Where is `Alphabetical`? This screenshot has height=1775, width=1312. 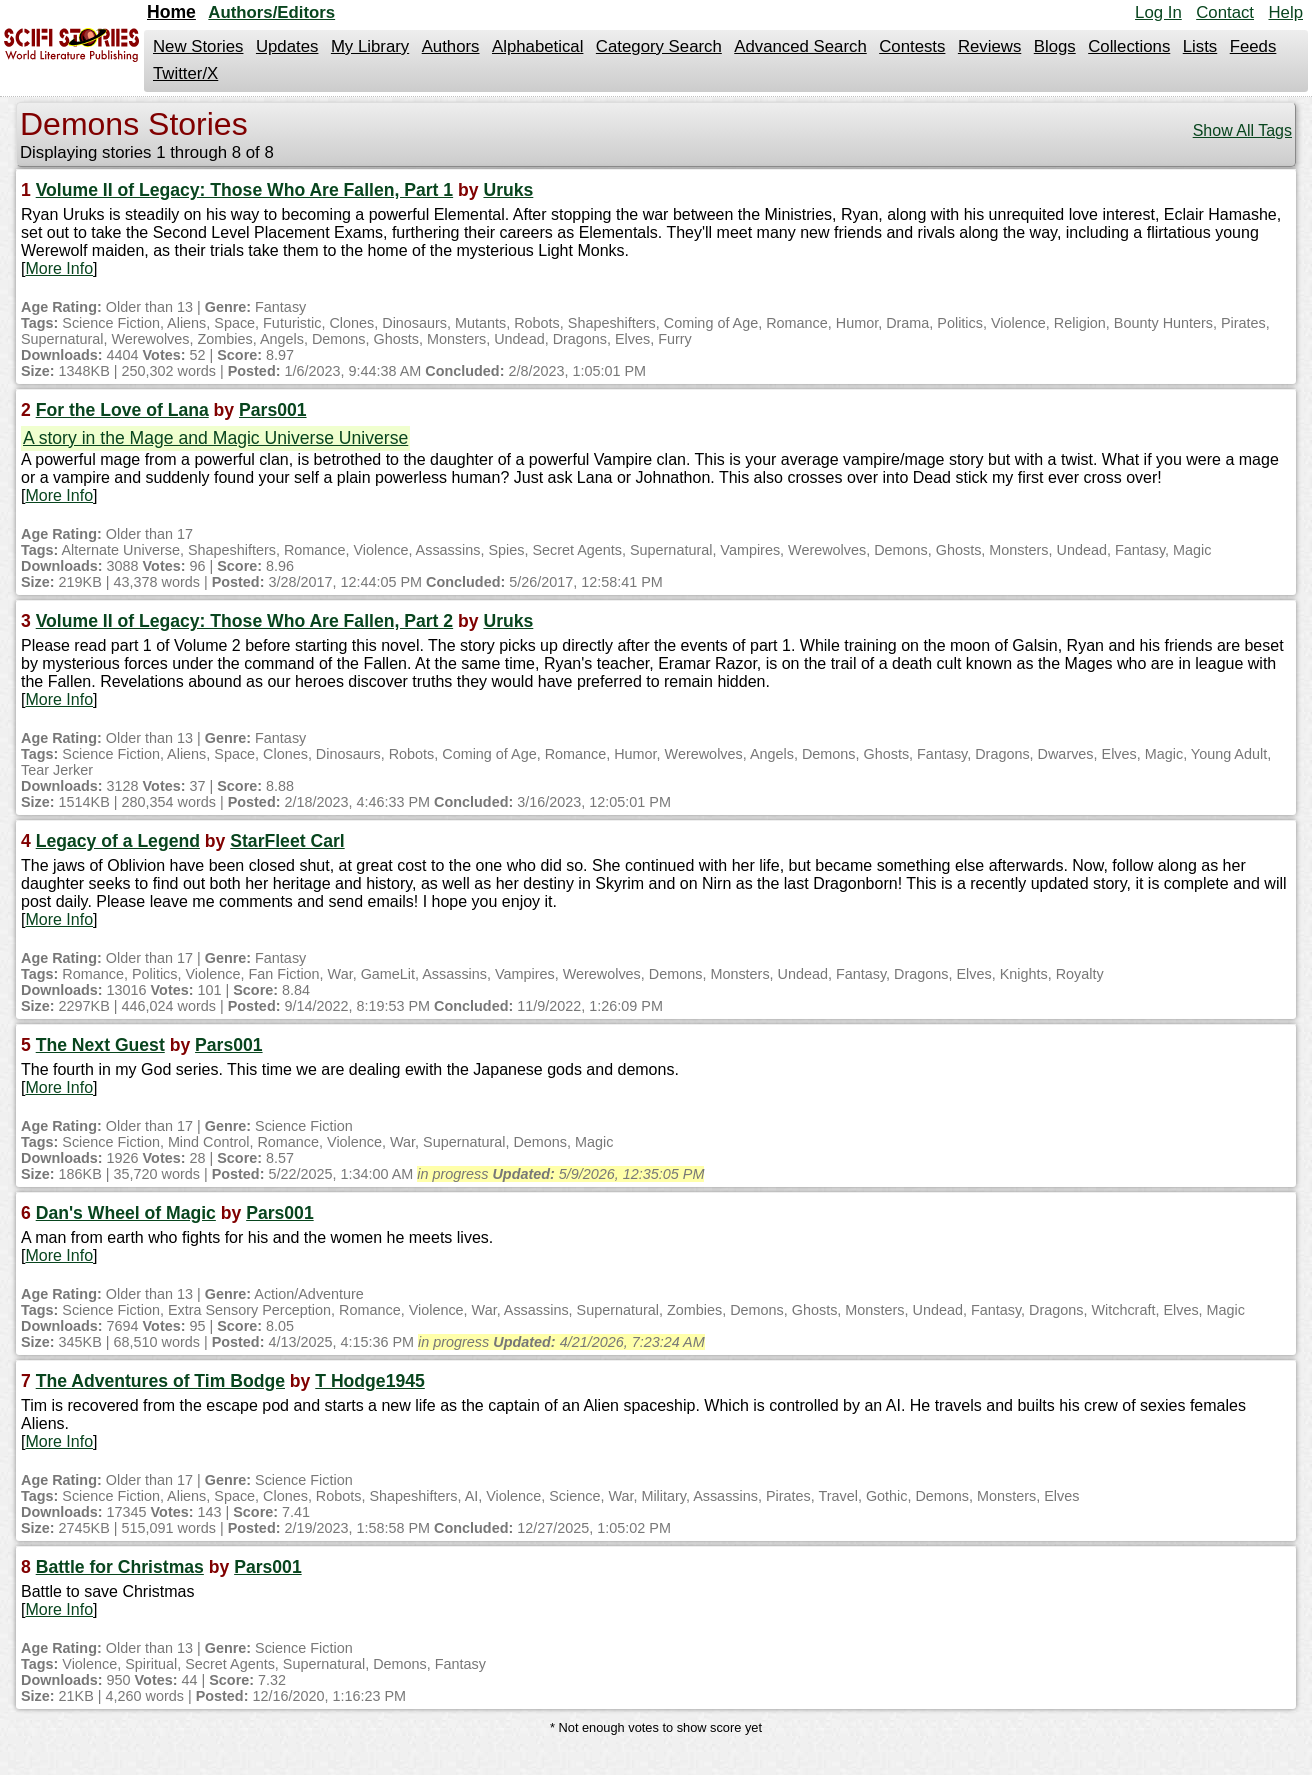
Alphabetical is located at coordinates (537, 46).